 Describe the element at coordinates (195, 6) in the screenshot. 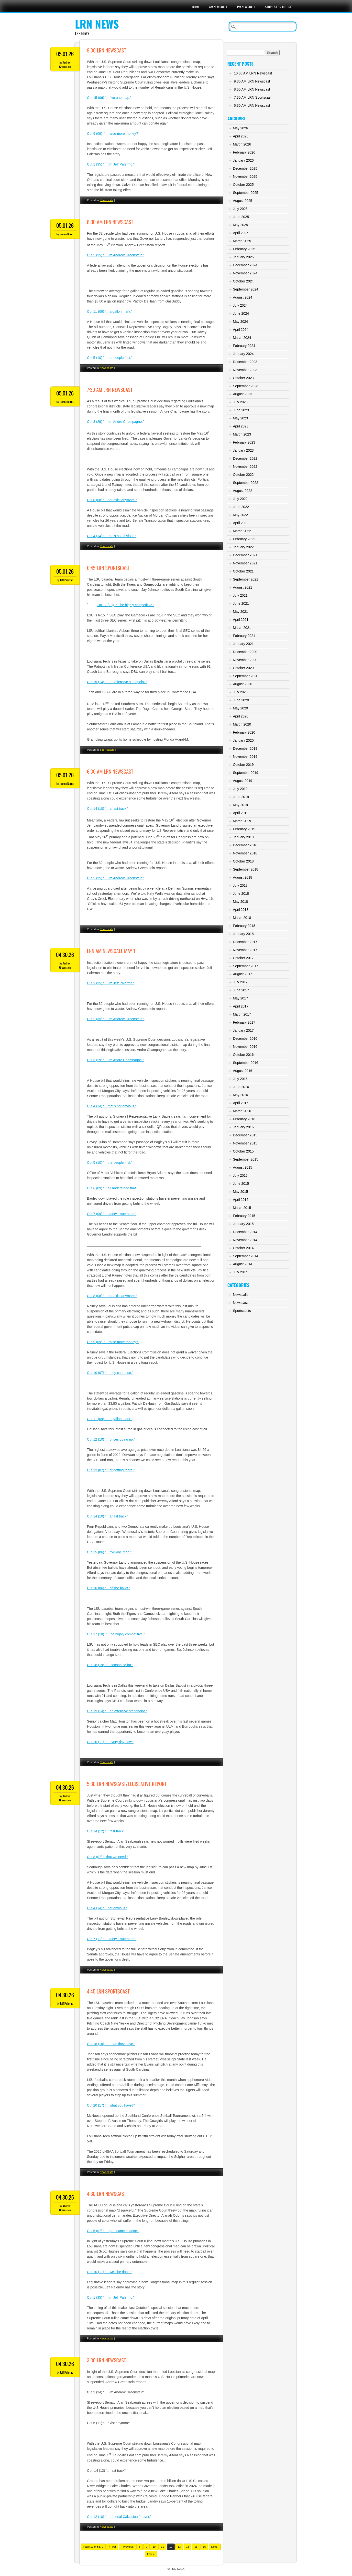

I see `Home` at that location.